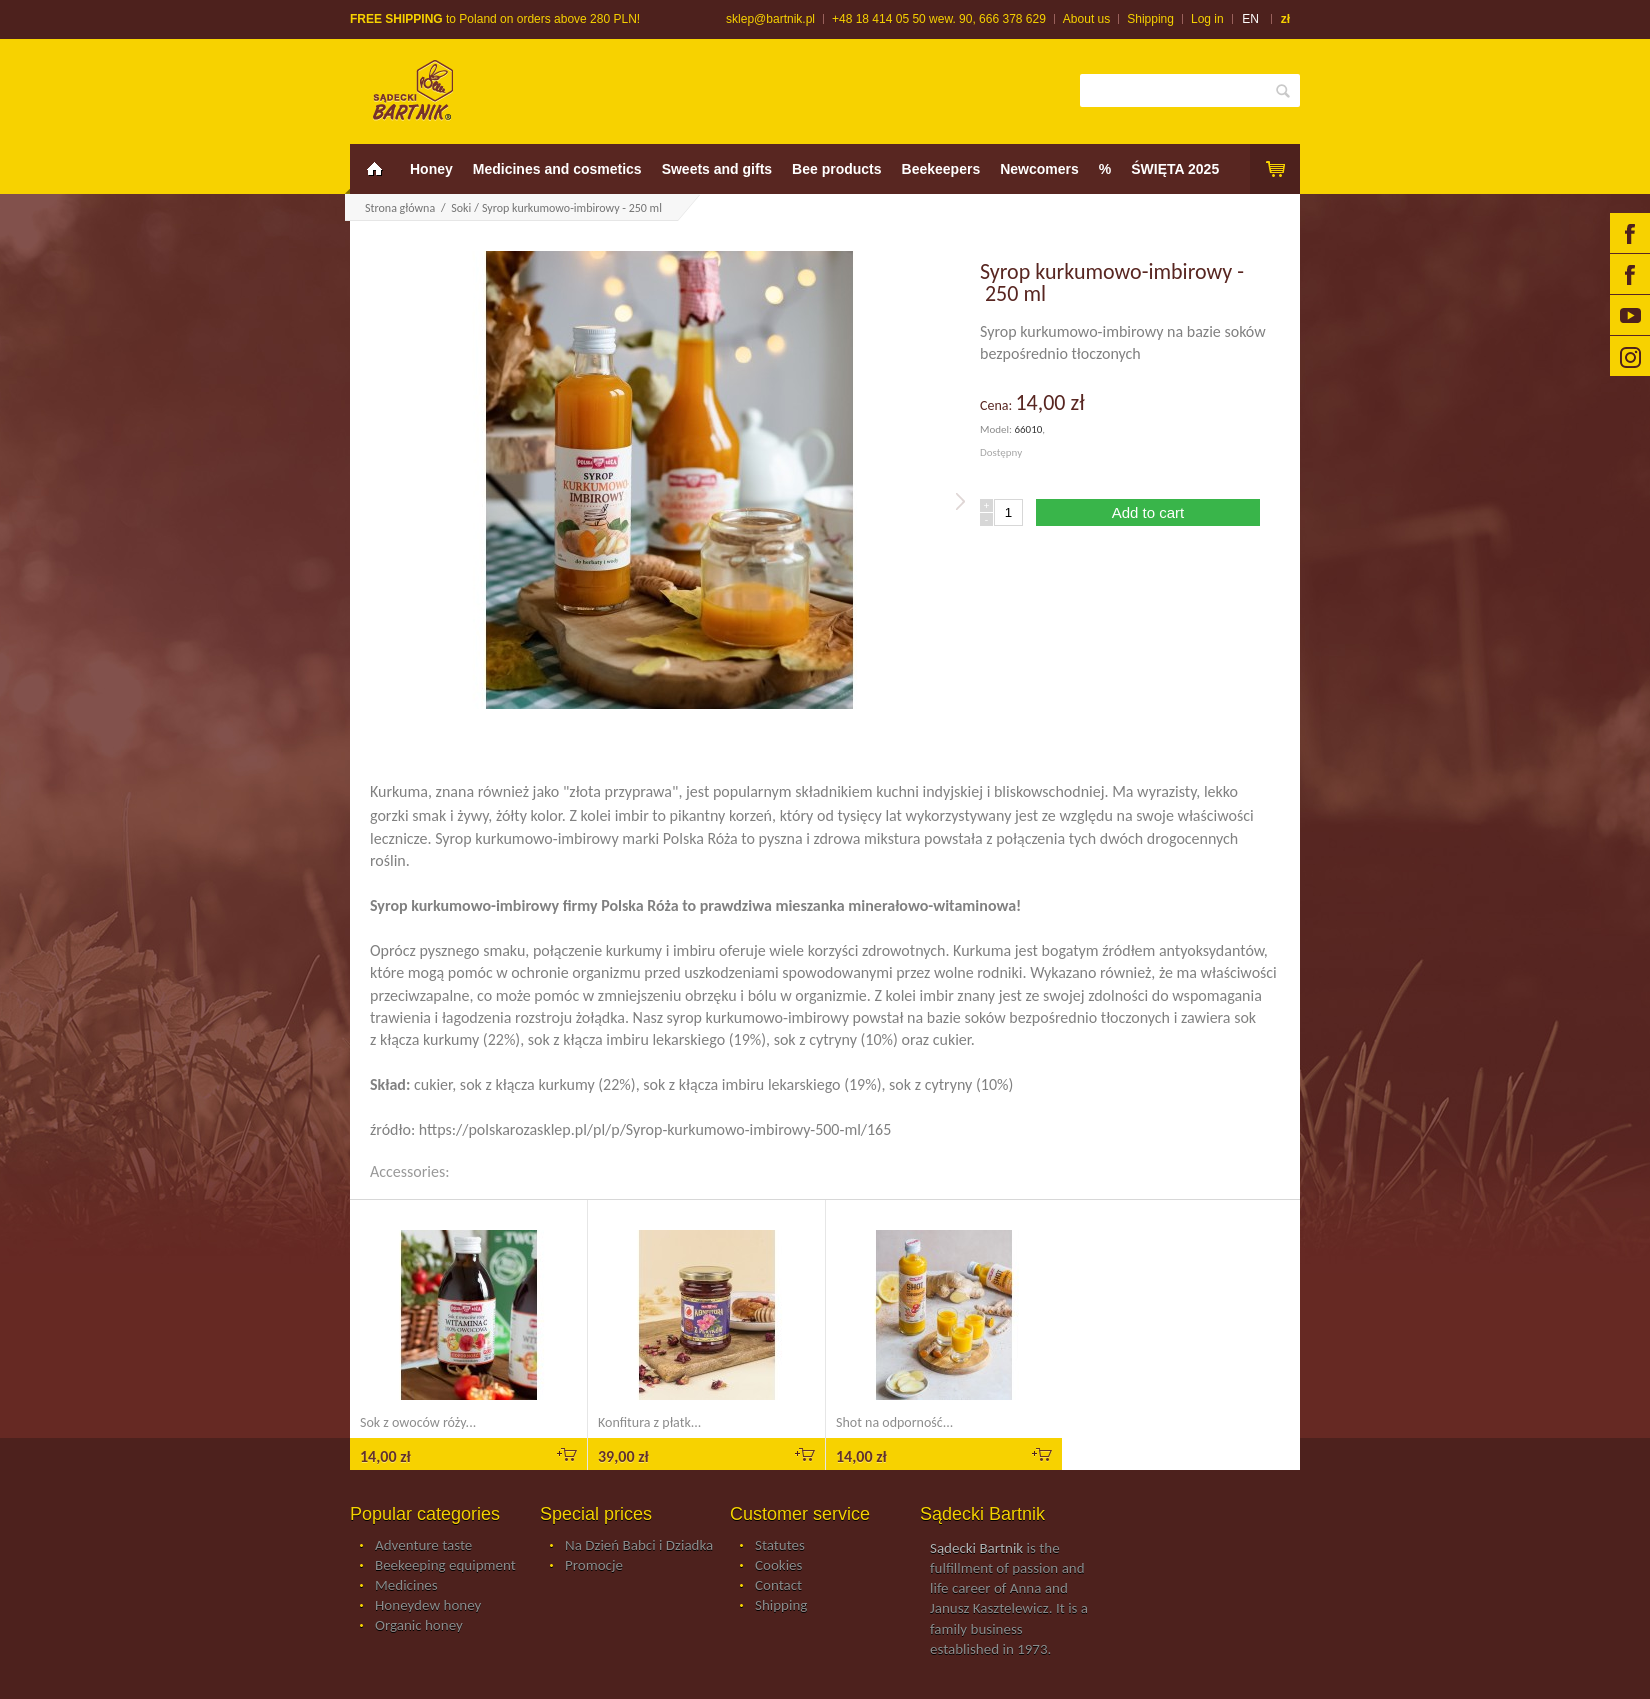  Describe the element at coordinates (976, 1548) in the screenshot. I see `Sądecki Bartnik` at that location.